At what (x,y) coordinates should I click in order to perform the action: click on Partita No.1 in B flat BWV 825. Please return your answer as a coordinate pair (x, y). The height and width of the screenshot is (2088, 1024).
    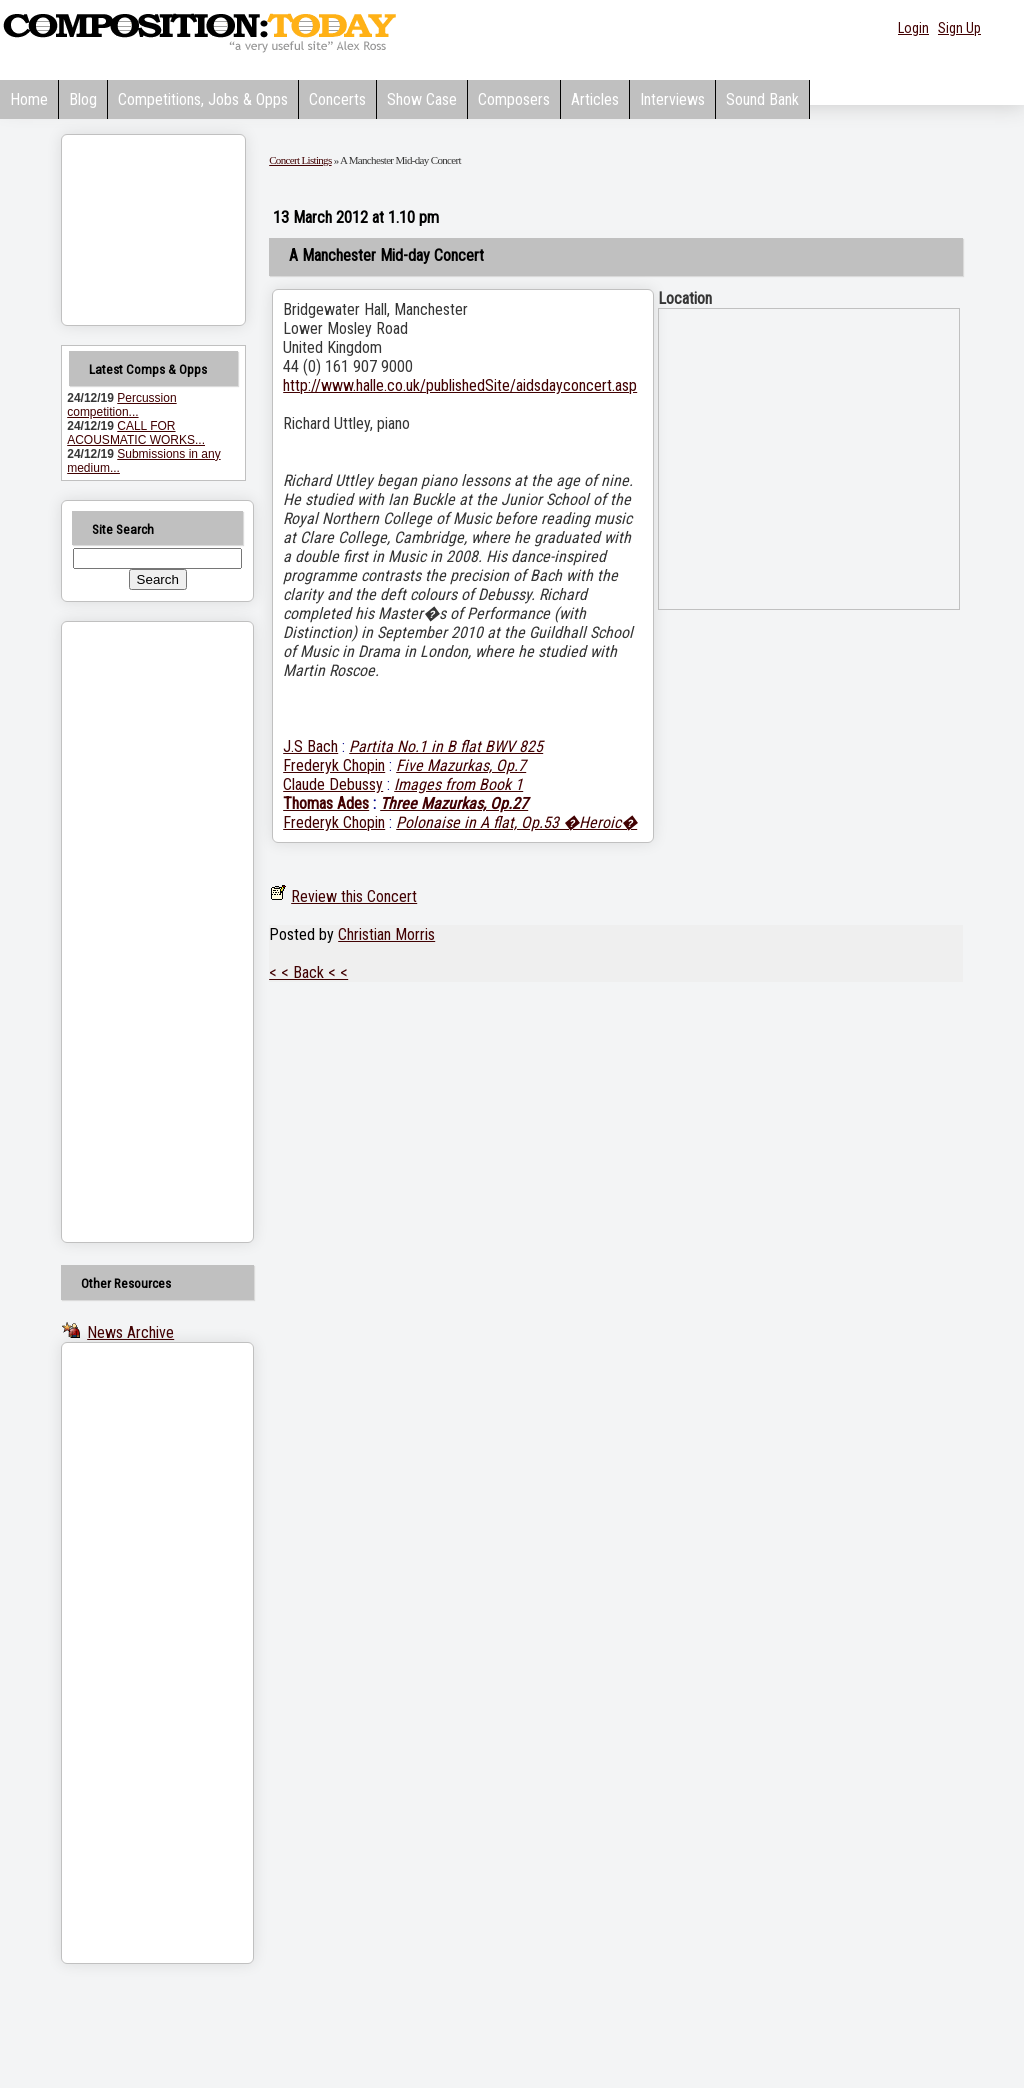
    Looking at the image, I should click on (446, 746).